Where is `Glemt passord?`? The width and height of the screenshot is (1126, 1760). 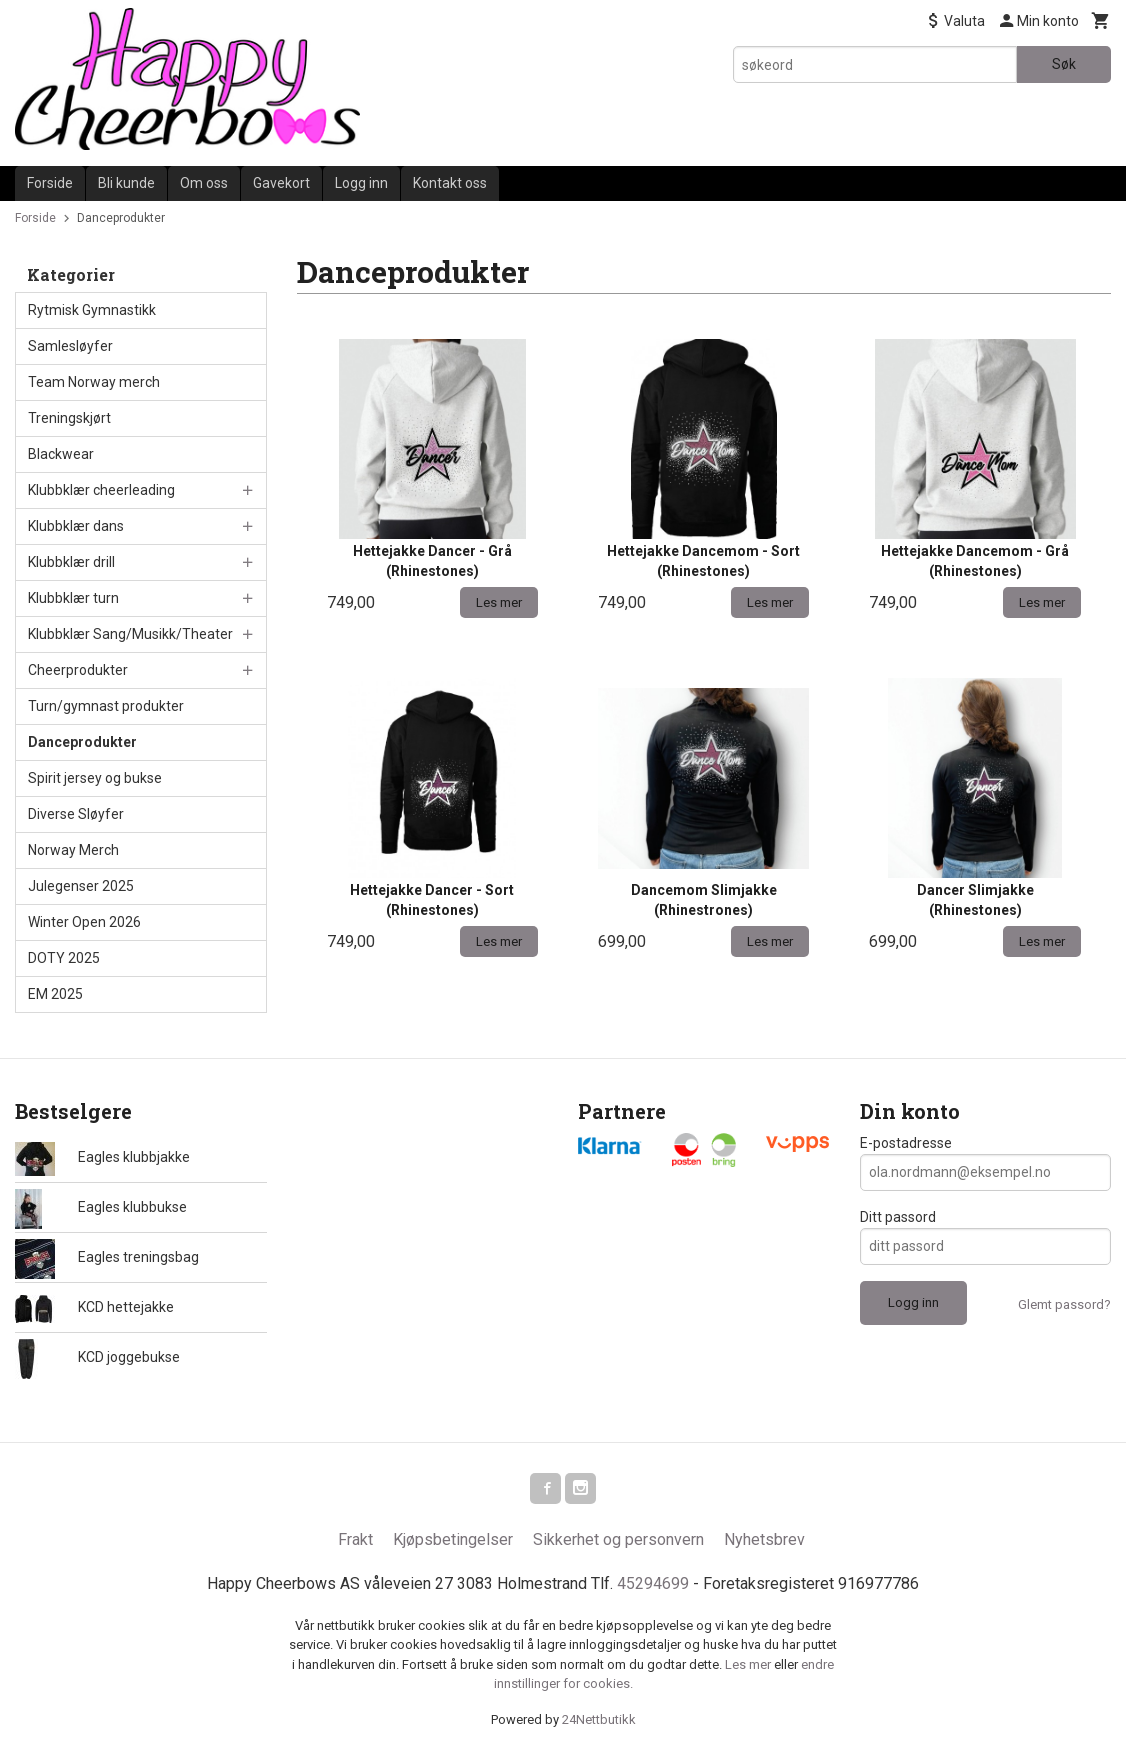 Glemt passord? is located at coordinates (1064, 1304).